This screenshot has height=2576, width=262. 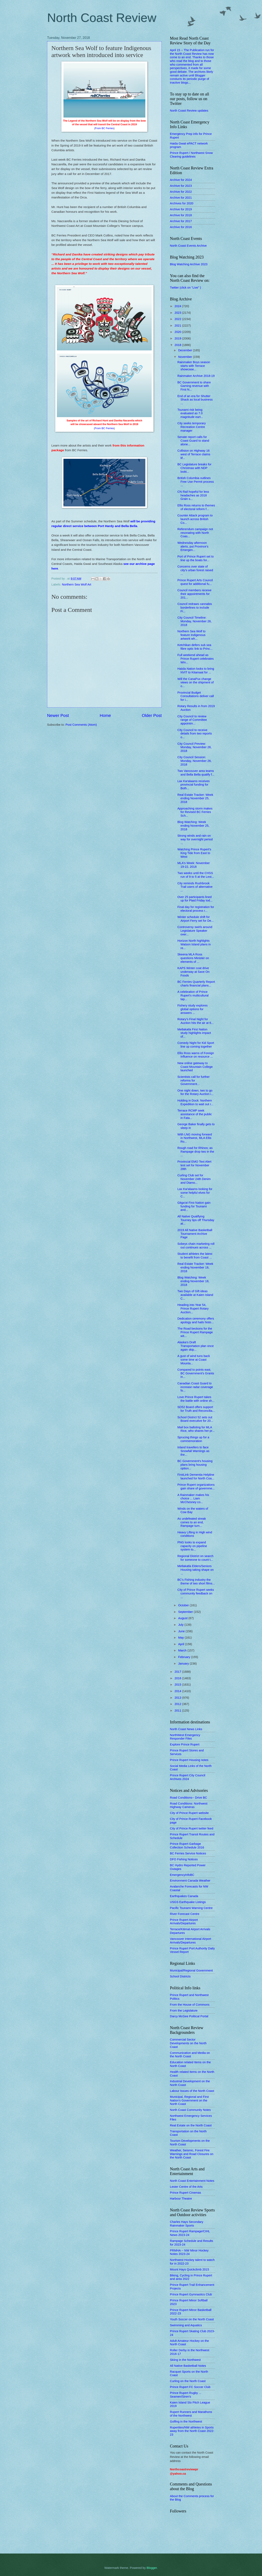 I want to click on Council members receive their appointments for 201..., so click(x=194, y=594).